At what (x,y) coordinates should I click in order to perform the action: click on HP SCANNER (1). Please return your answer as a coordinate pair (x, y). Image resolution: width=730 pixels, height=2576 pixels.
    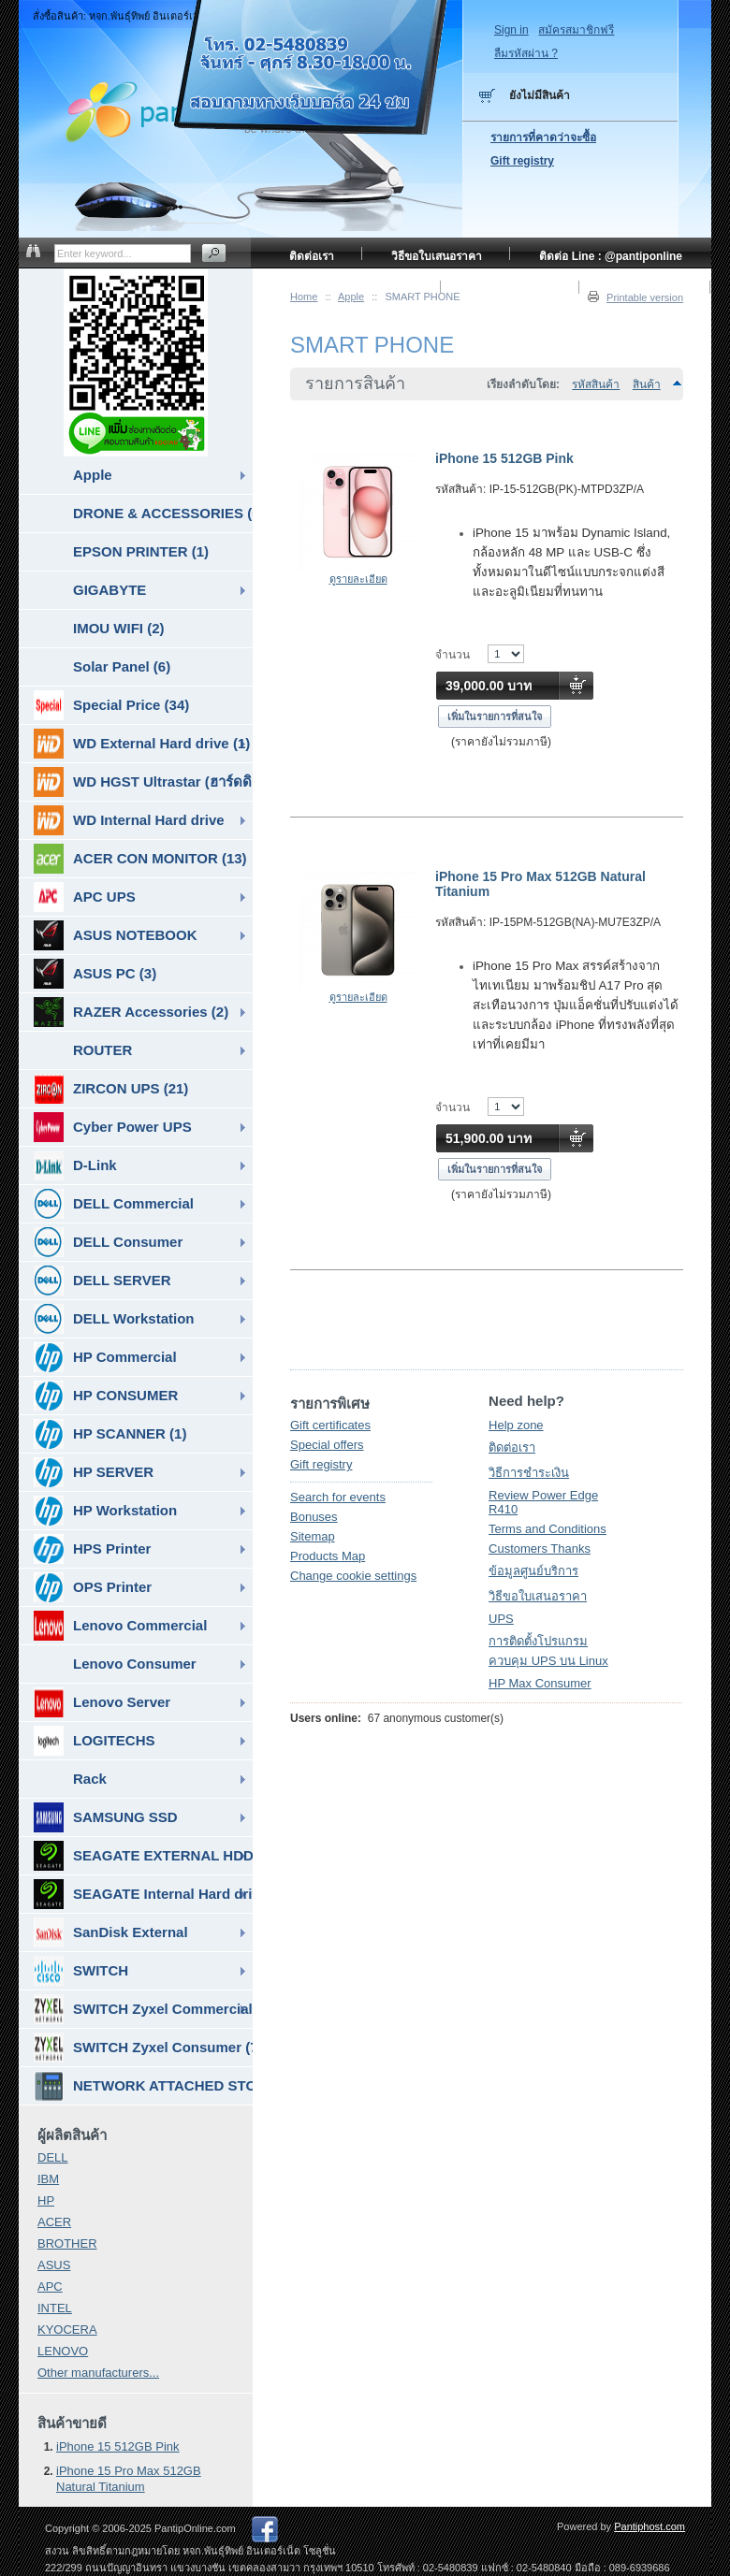
    Looking at the image, I should click on (110, 1434).